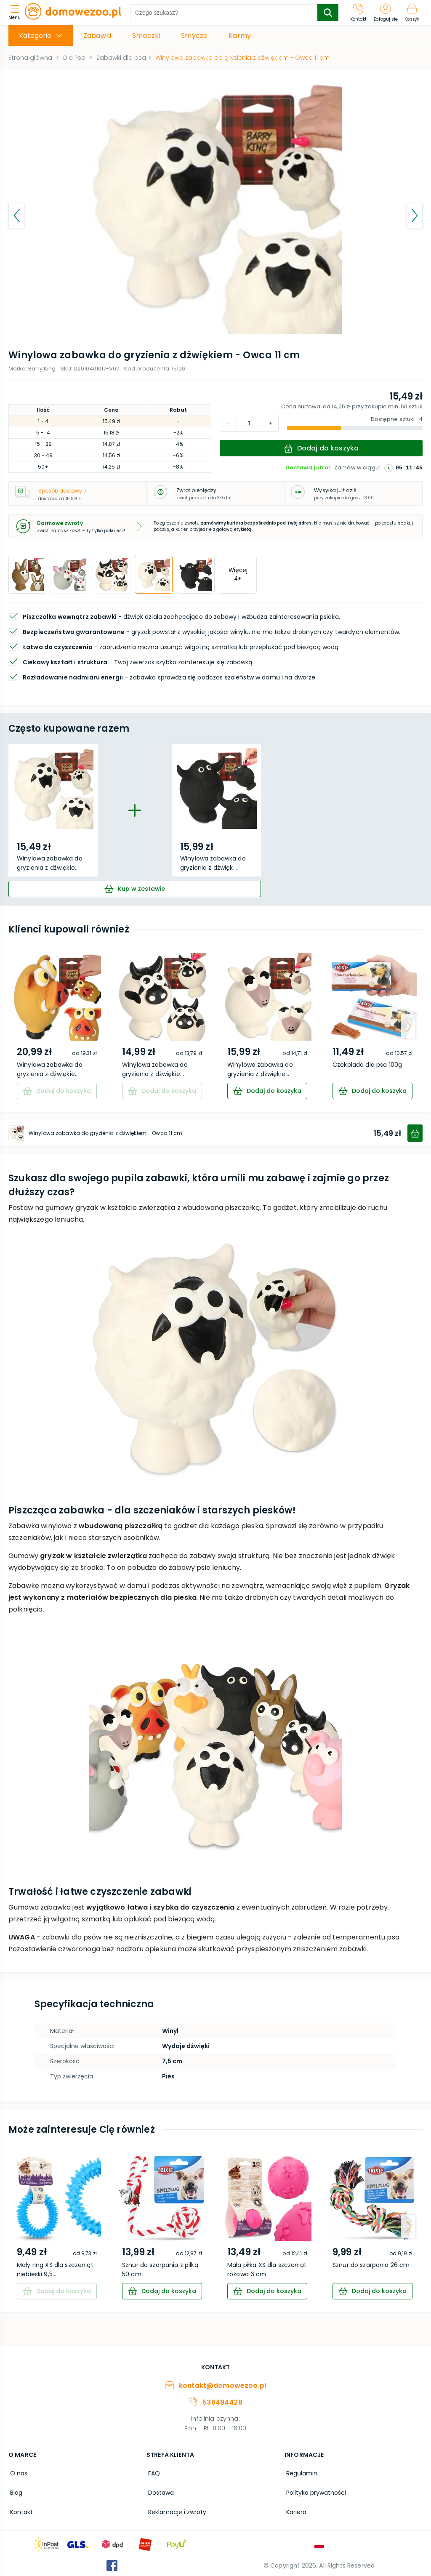 Image resolution: width=431 pixels, height=2576 pixels. Describe the element at coordinates (19, 2508) in the screenshot. I see `Kontakt` at that location.